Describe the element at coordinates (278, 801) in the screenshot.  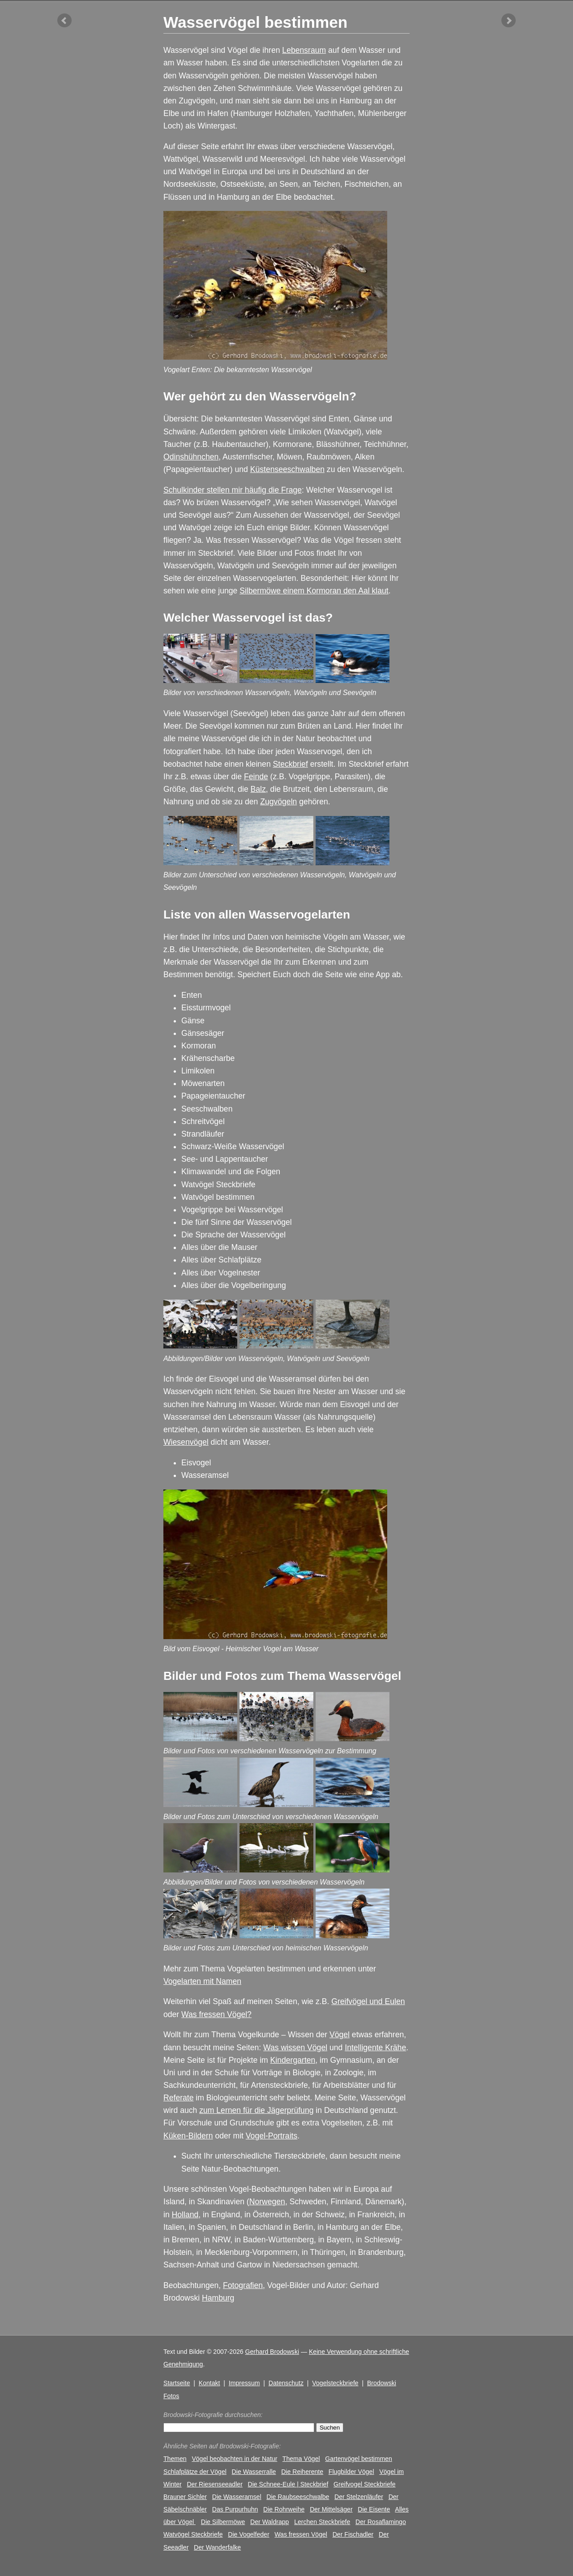
I see `Zugvögeln` at that location.